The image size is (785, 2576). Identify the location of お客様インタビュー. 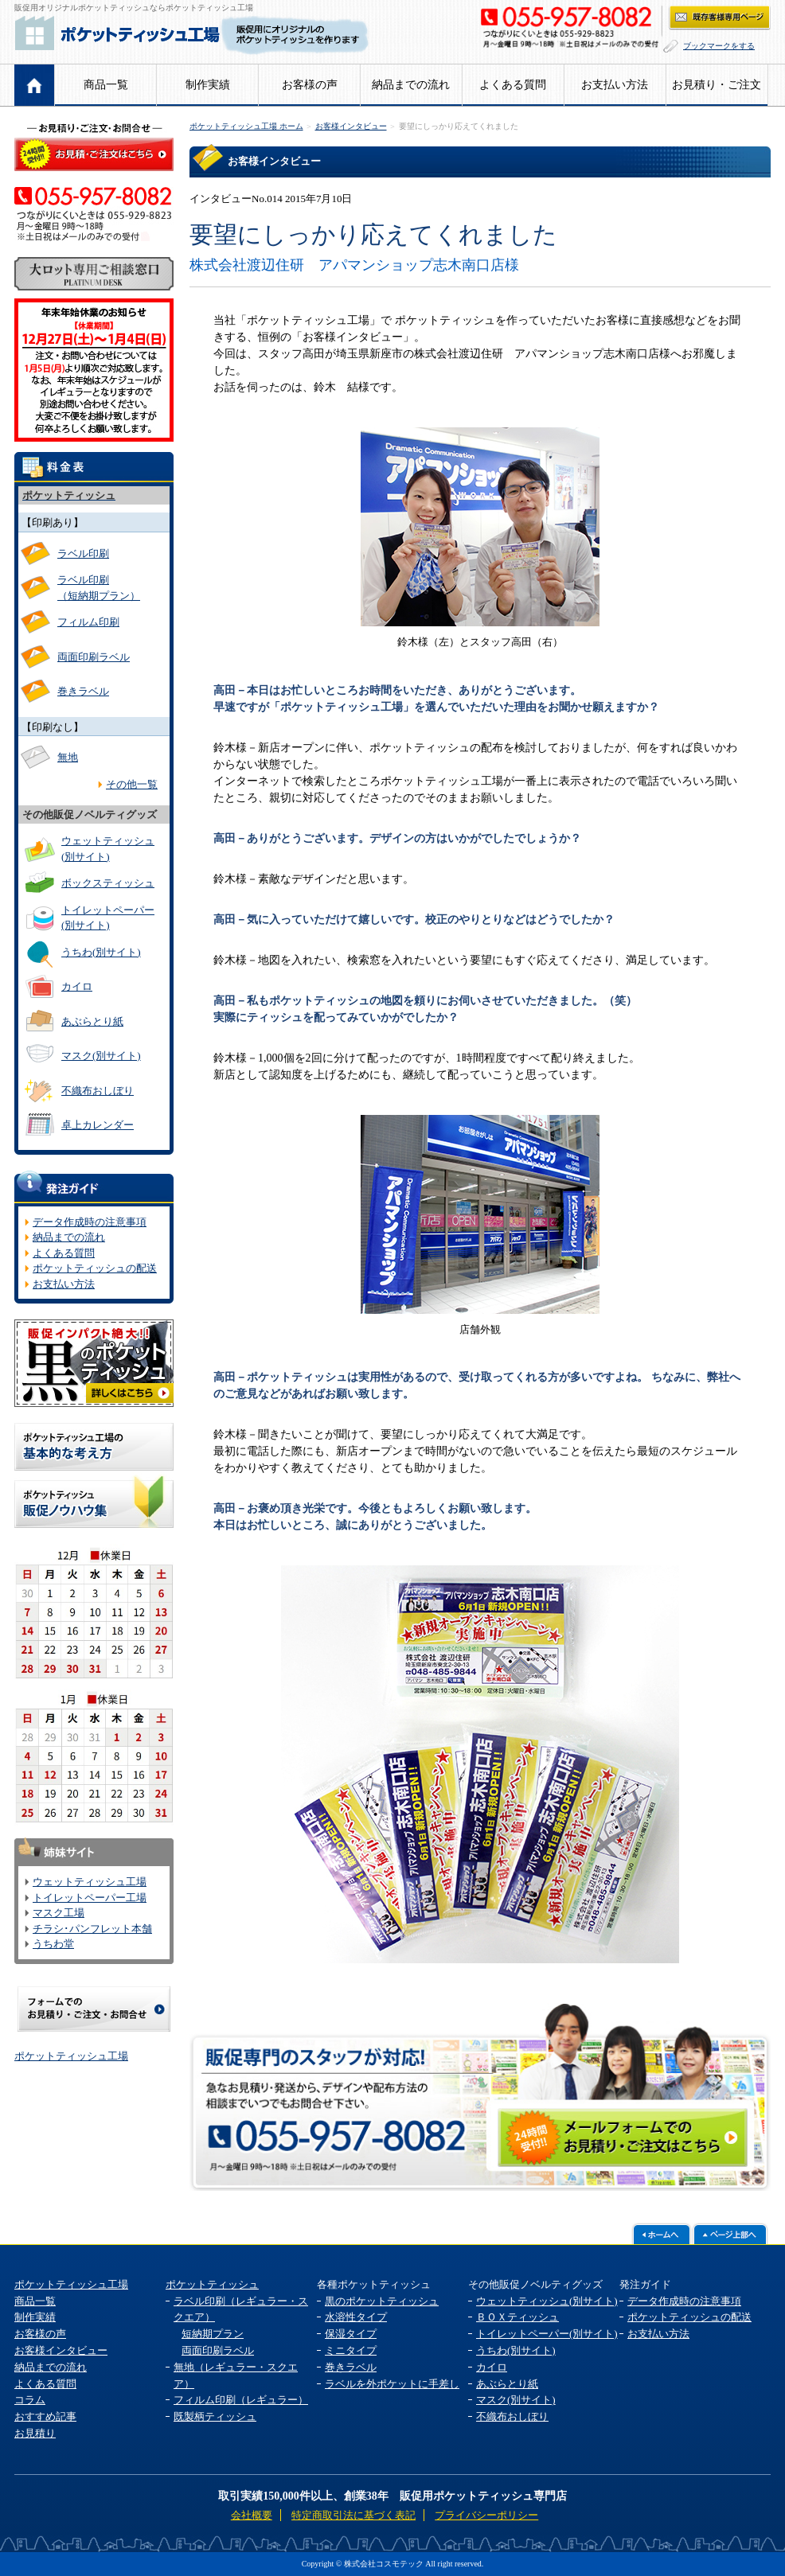
(351, 126).